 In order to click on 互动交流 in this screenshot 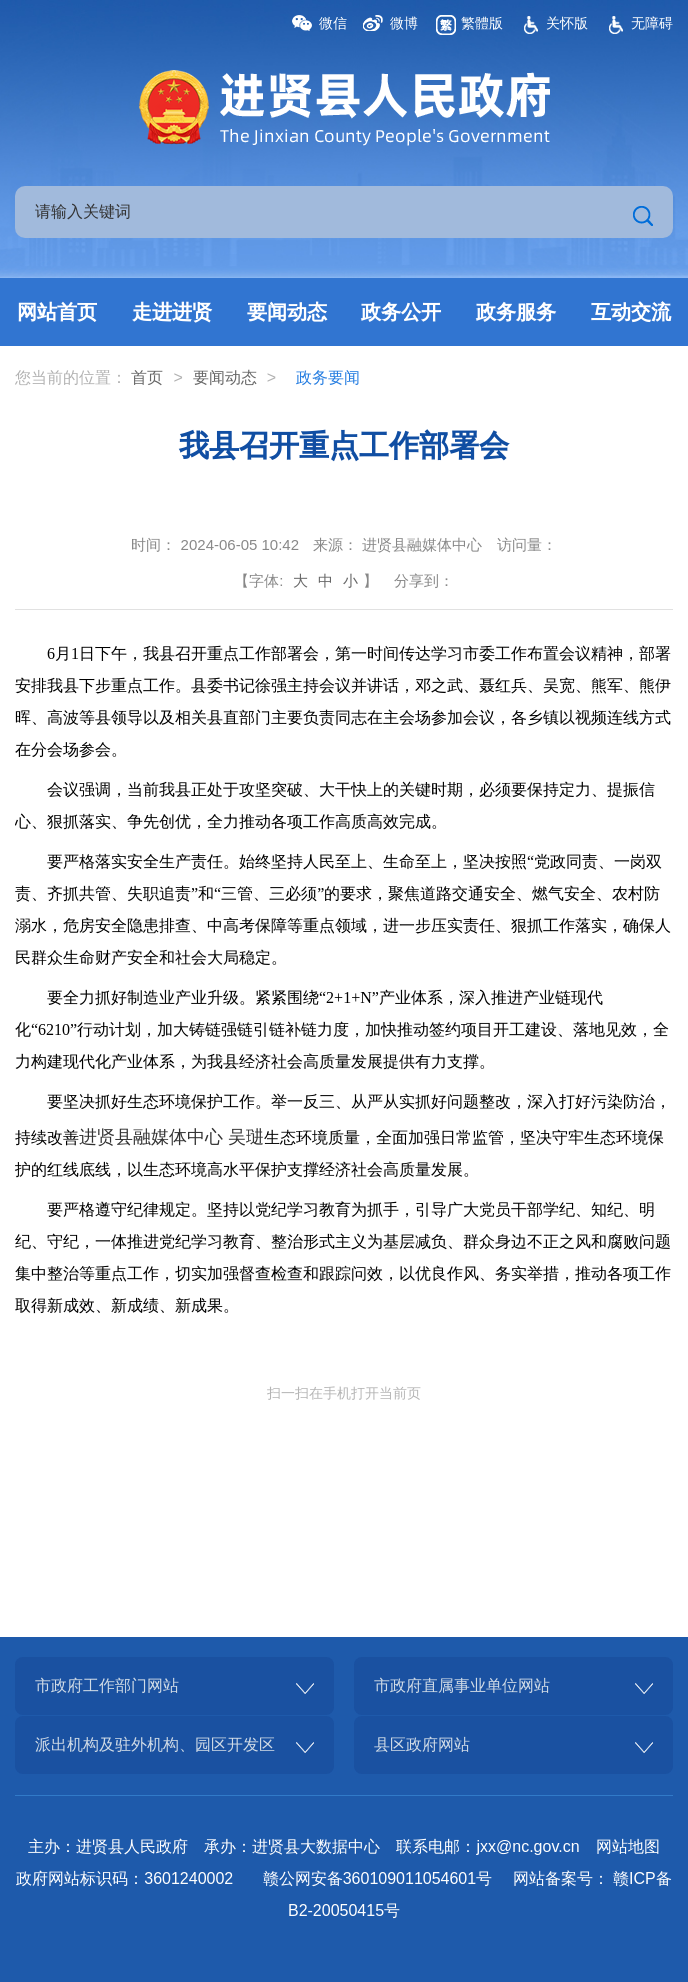, I will do `click(631, 312)`.